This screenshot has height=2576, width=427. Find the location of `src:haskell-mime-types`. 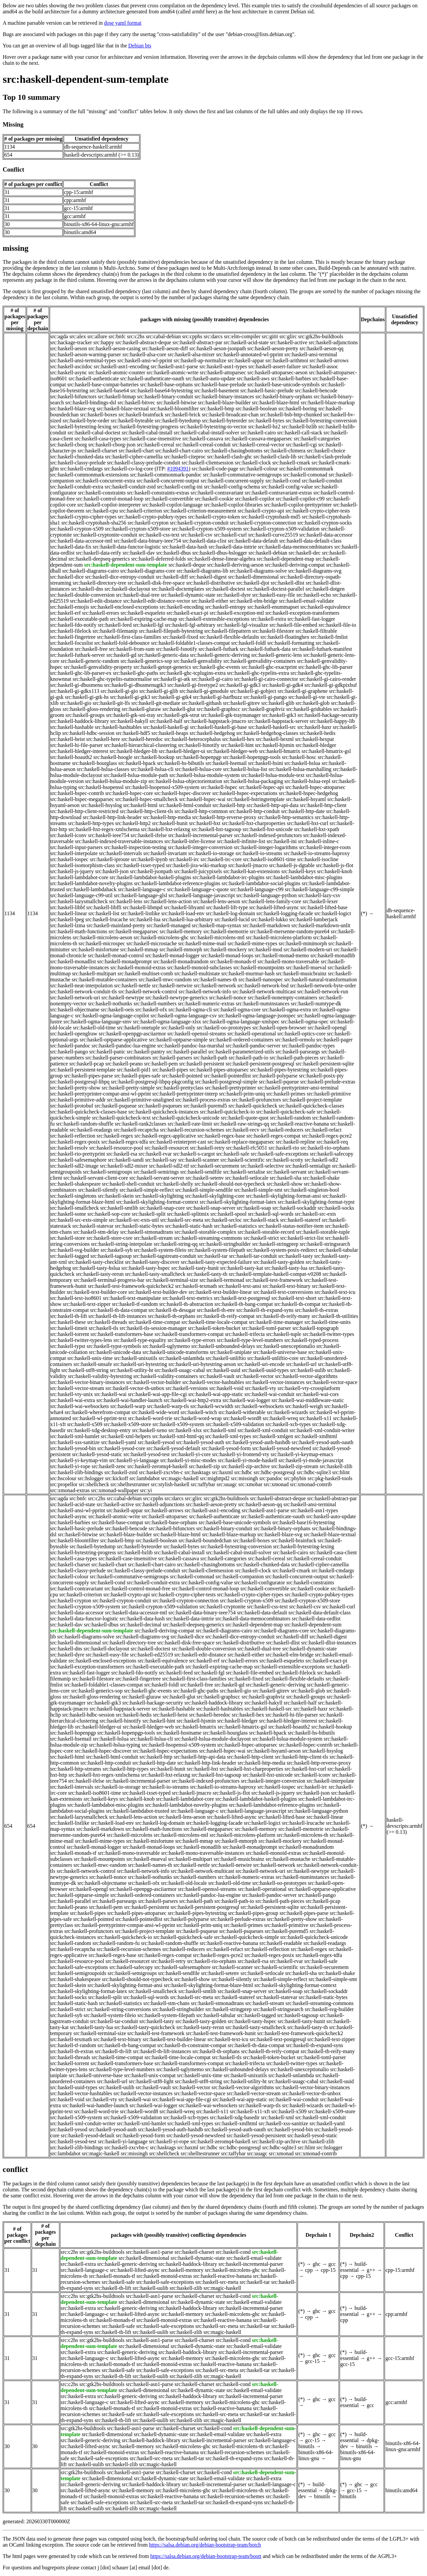

src:haskell-mime-types is located at coordinates (252, 943).